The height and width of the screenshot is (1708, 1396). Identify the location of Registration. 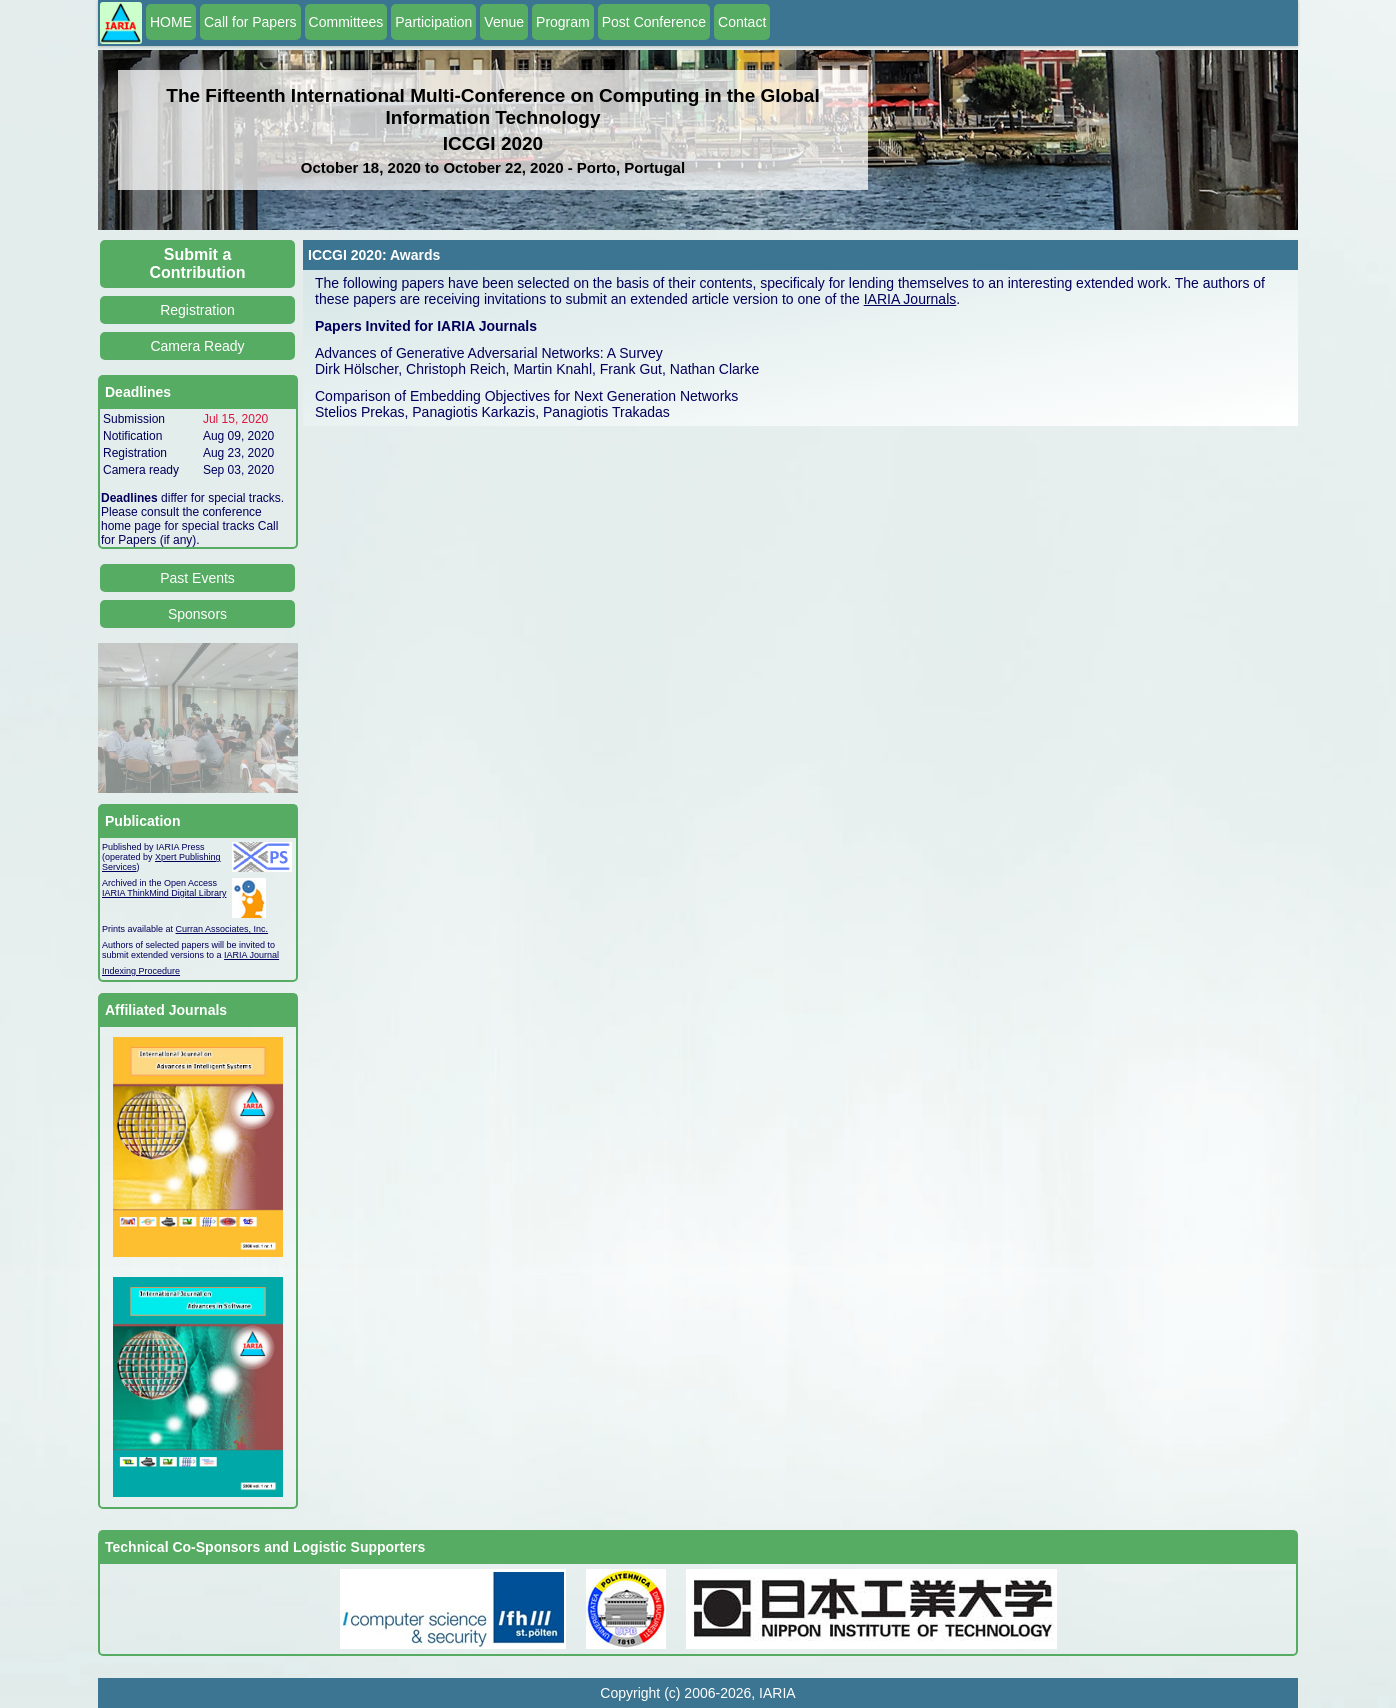
(197, 310).